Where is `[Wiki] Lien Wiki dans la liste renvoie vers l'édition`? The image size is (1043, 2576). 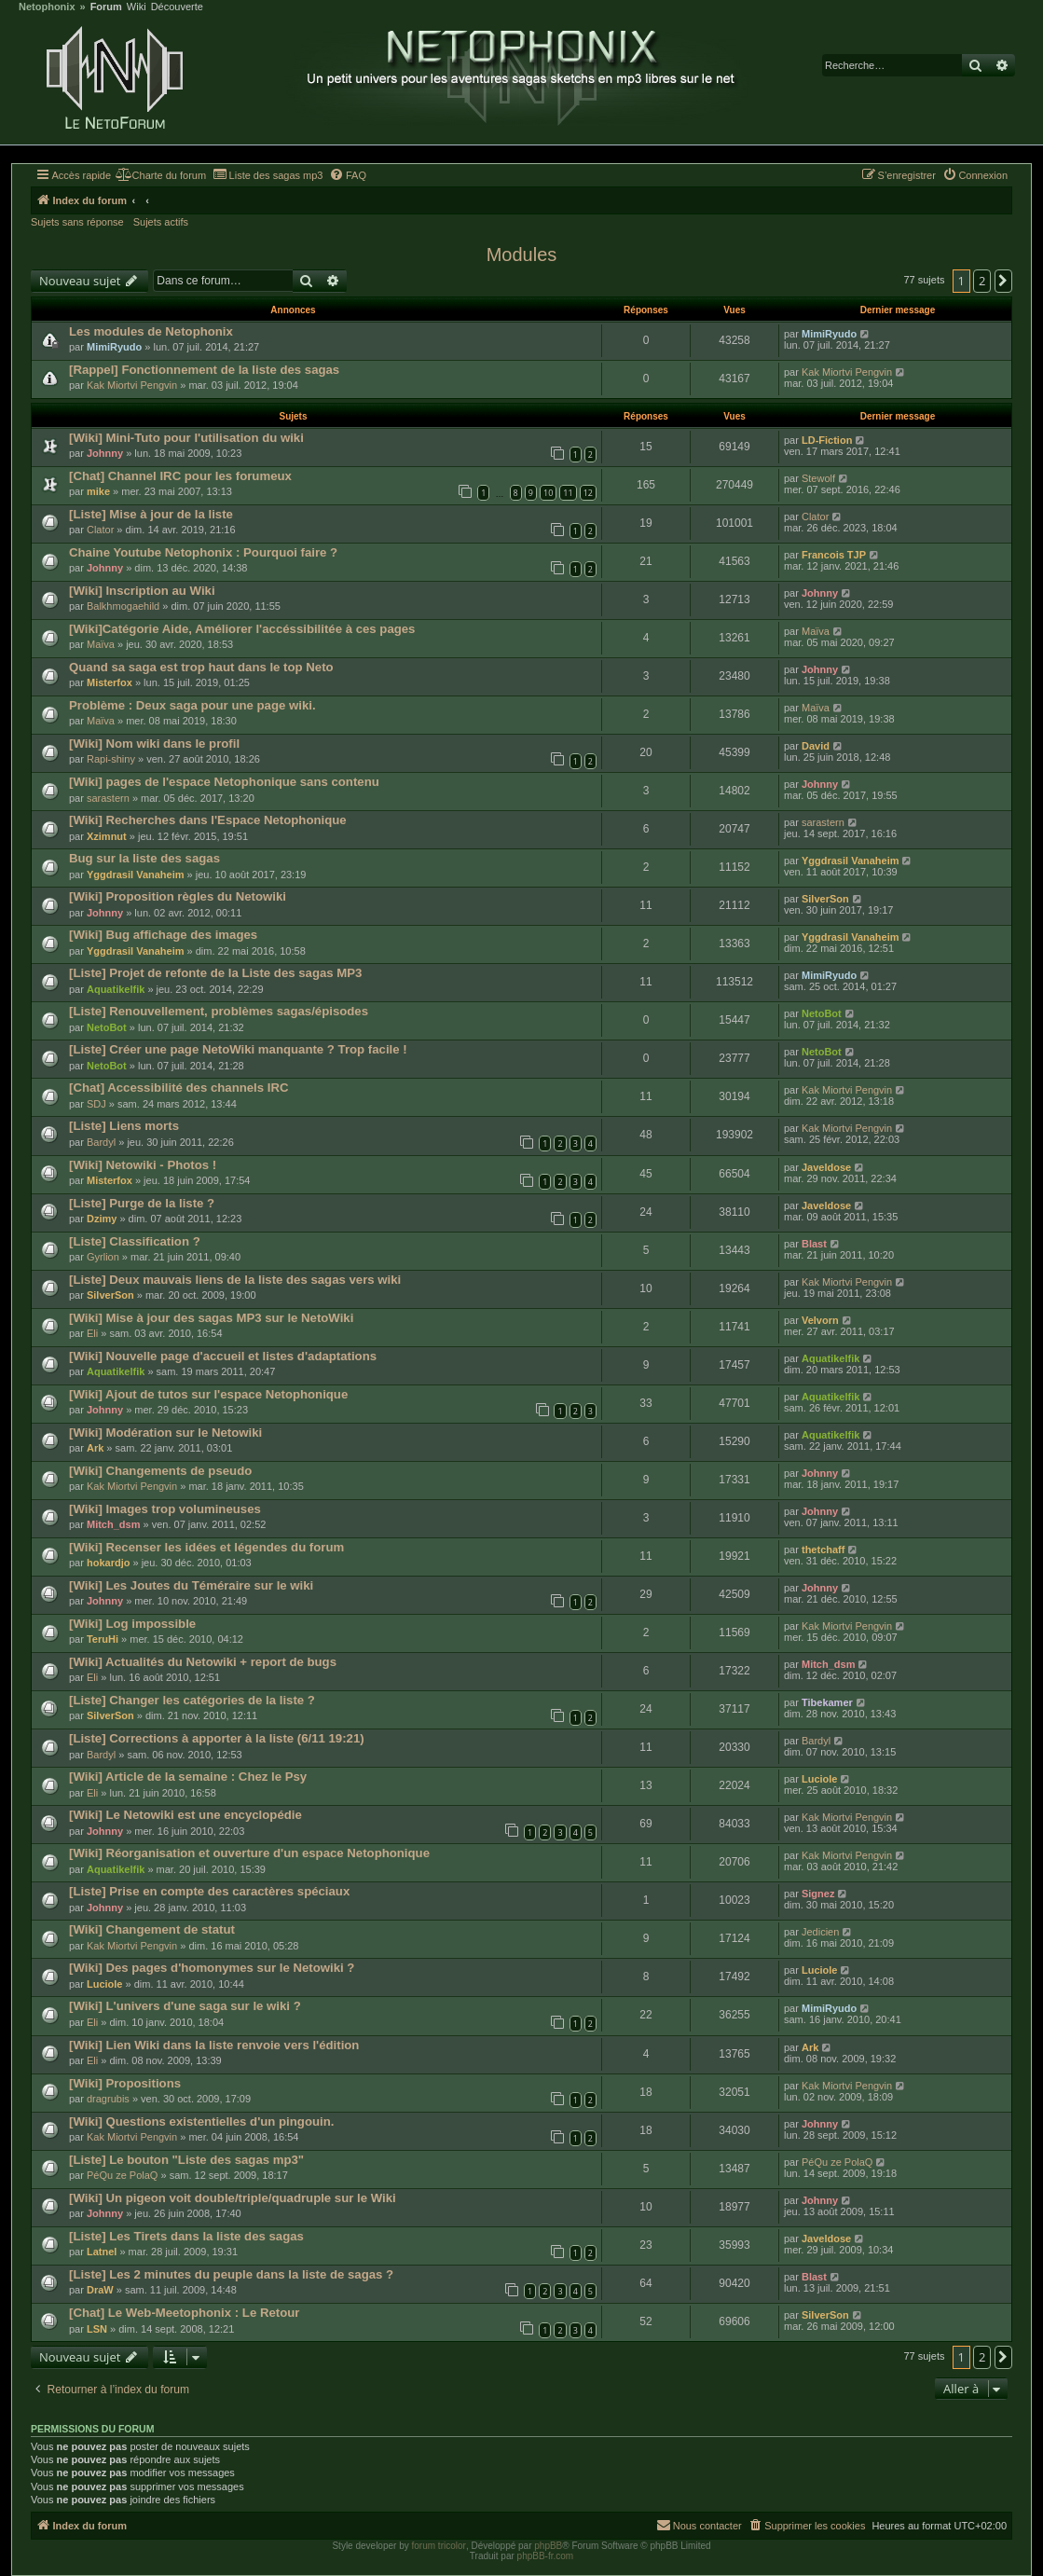 [Wiki] Lien Wiki dans la liste renvoie vers l'édition is located at coordinates (214, 2045).